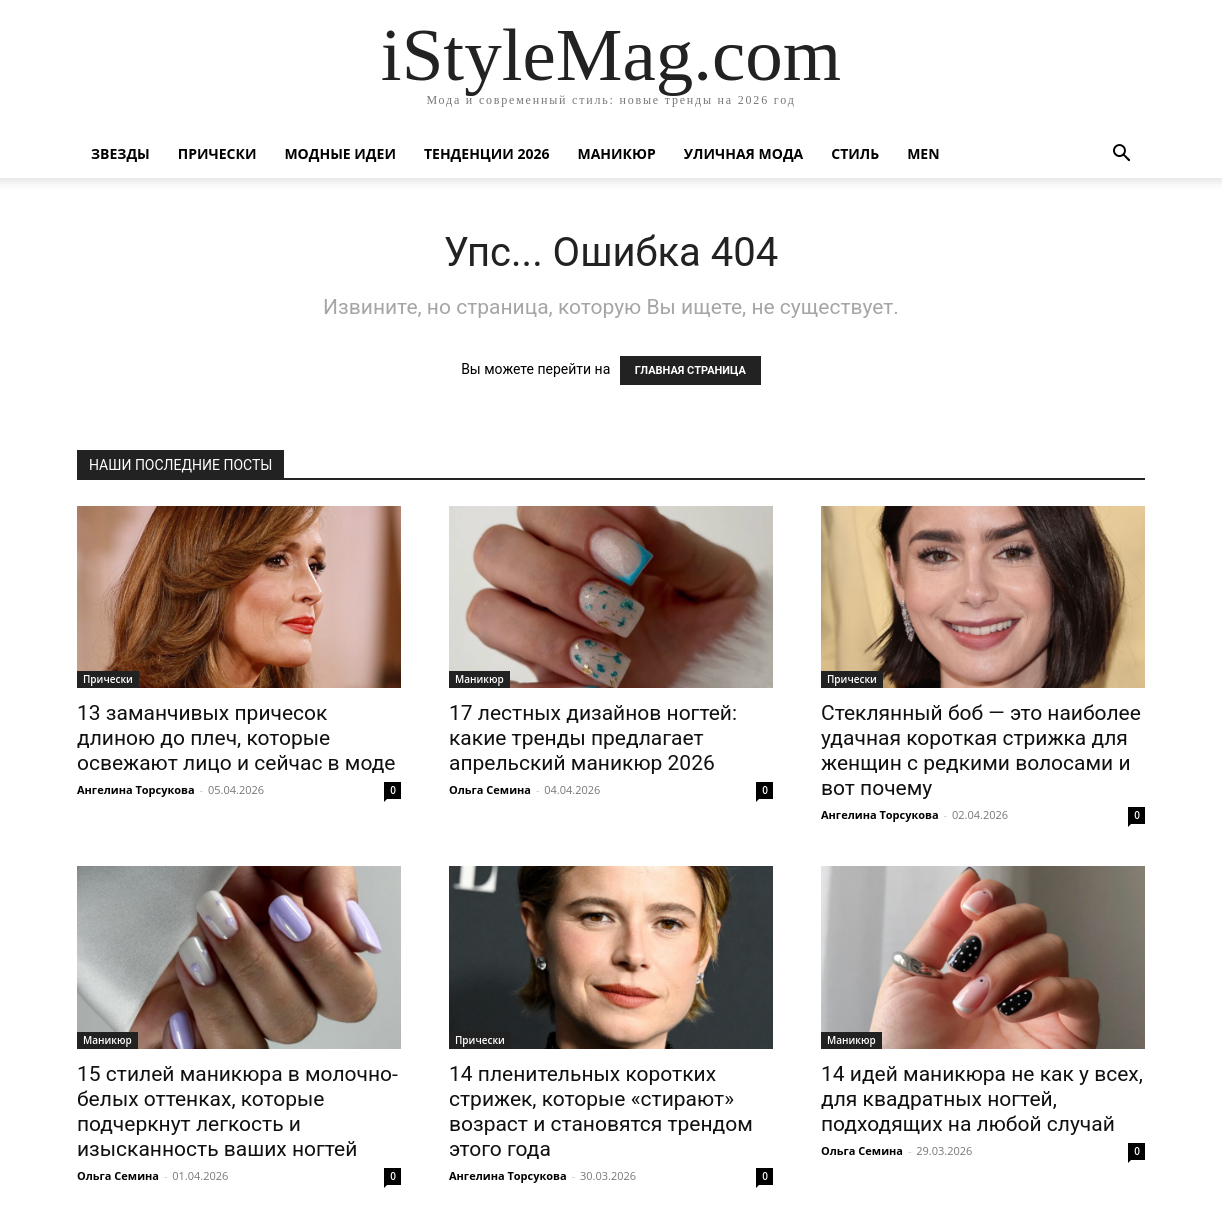  Describe the element at coordinates (237, 1111) in the screenshot. I see `15 стилей маникюра в молочно-белых оттенках, которые подчеркнут легкость и изысканность ваших ногтей` at that location.